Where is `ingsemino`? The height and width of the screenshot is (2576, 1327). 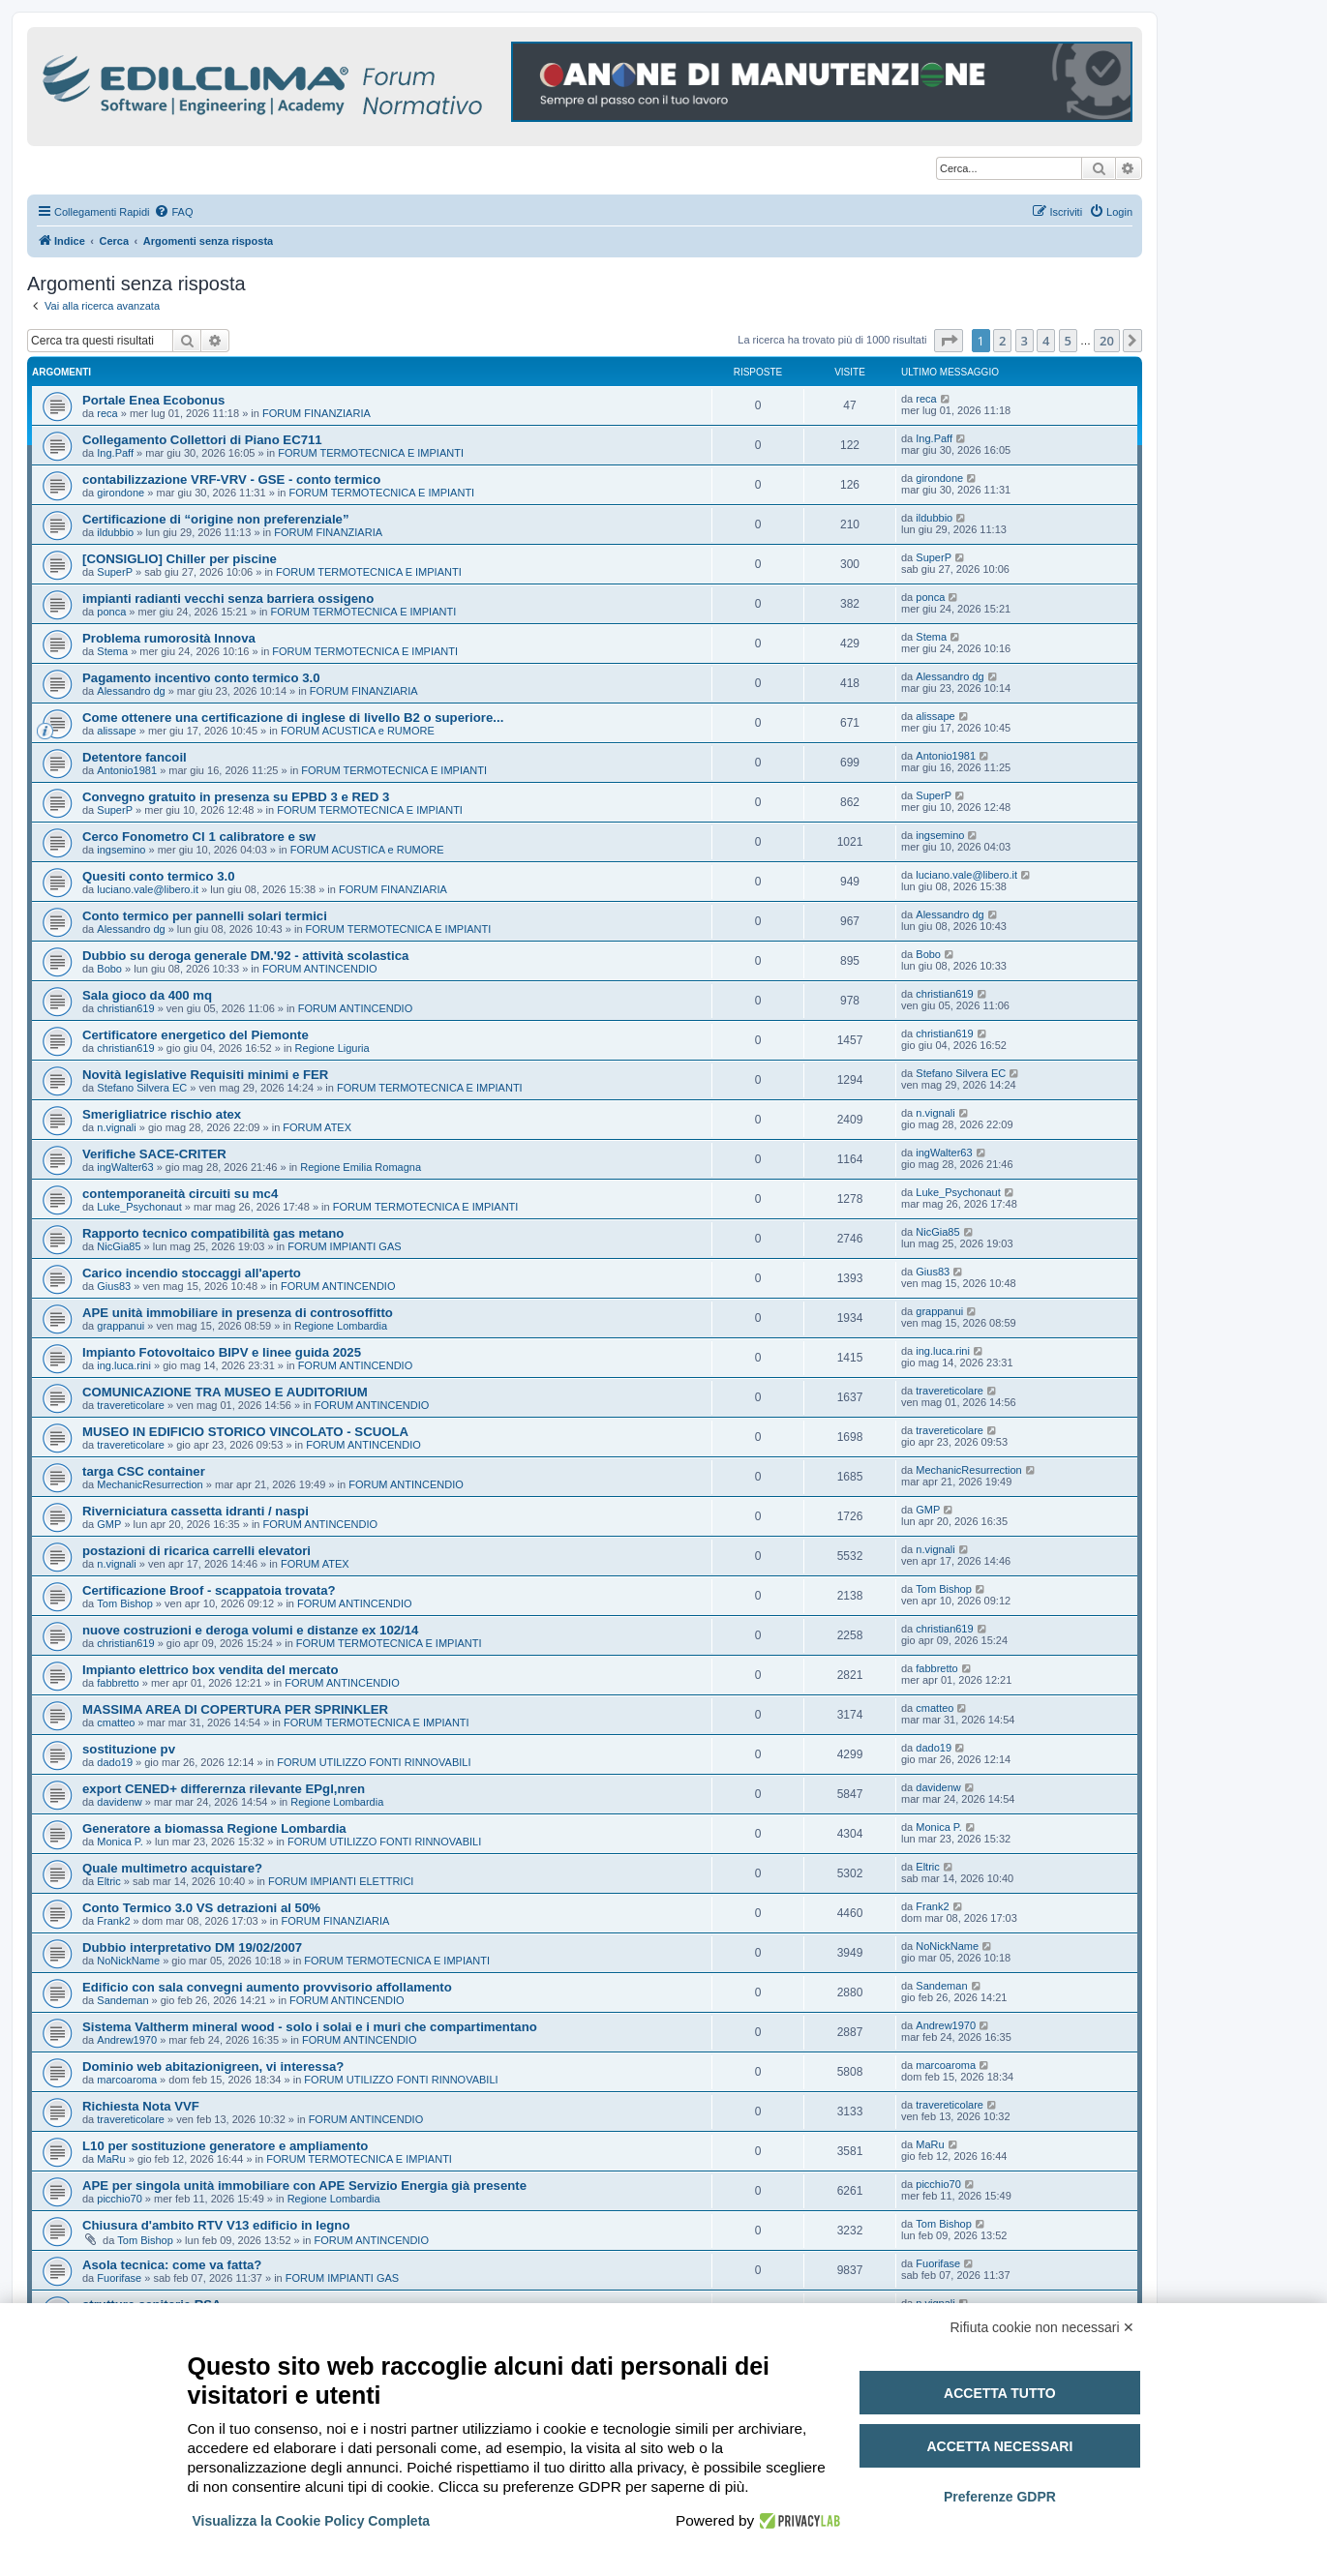
ingsemino is located at coordinates (121, 849).